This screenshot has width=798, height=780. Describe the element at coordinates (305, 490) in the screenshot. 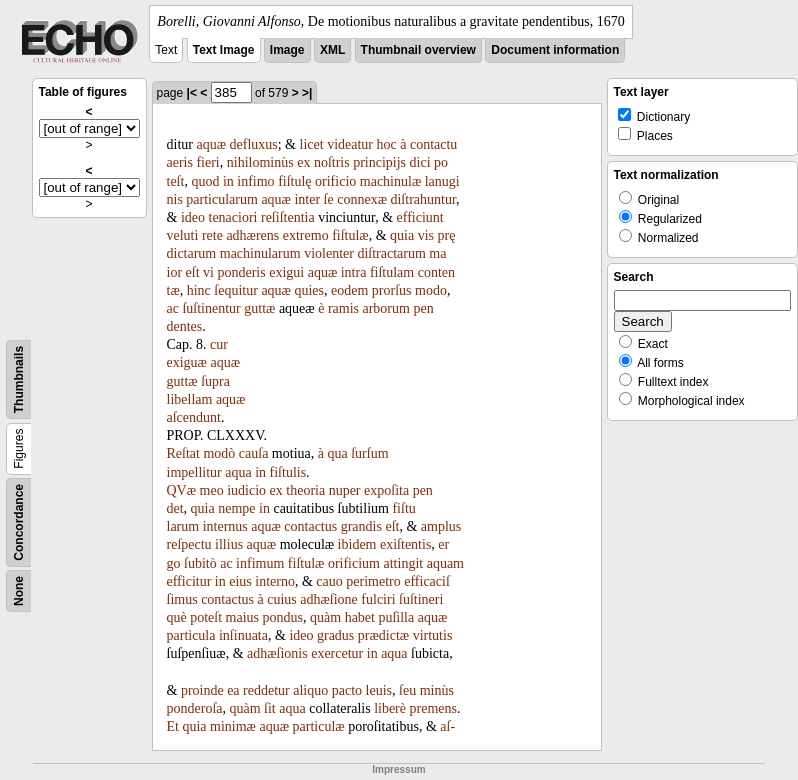

I see `theoria` at that location.